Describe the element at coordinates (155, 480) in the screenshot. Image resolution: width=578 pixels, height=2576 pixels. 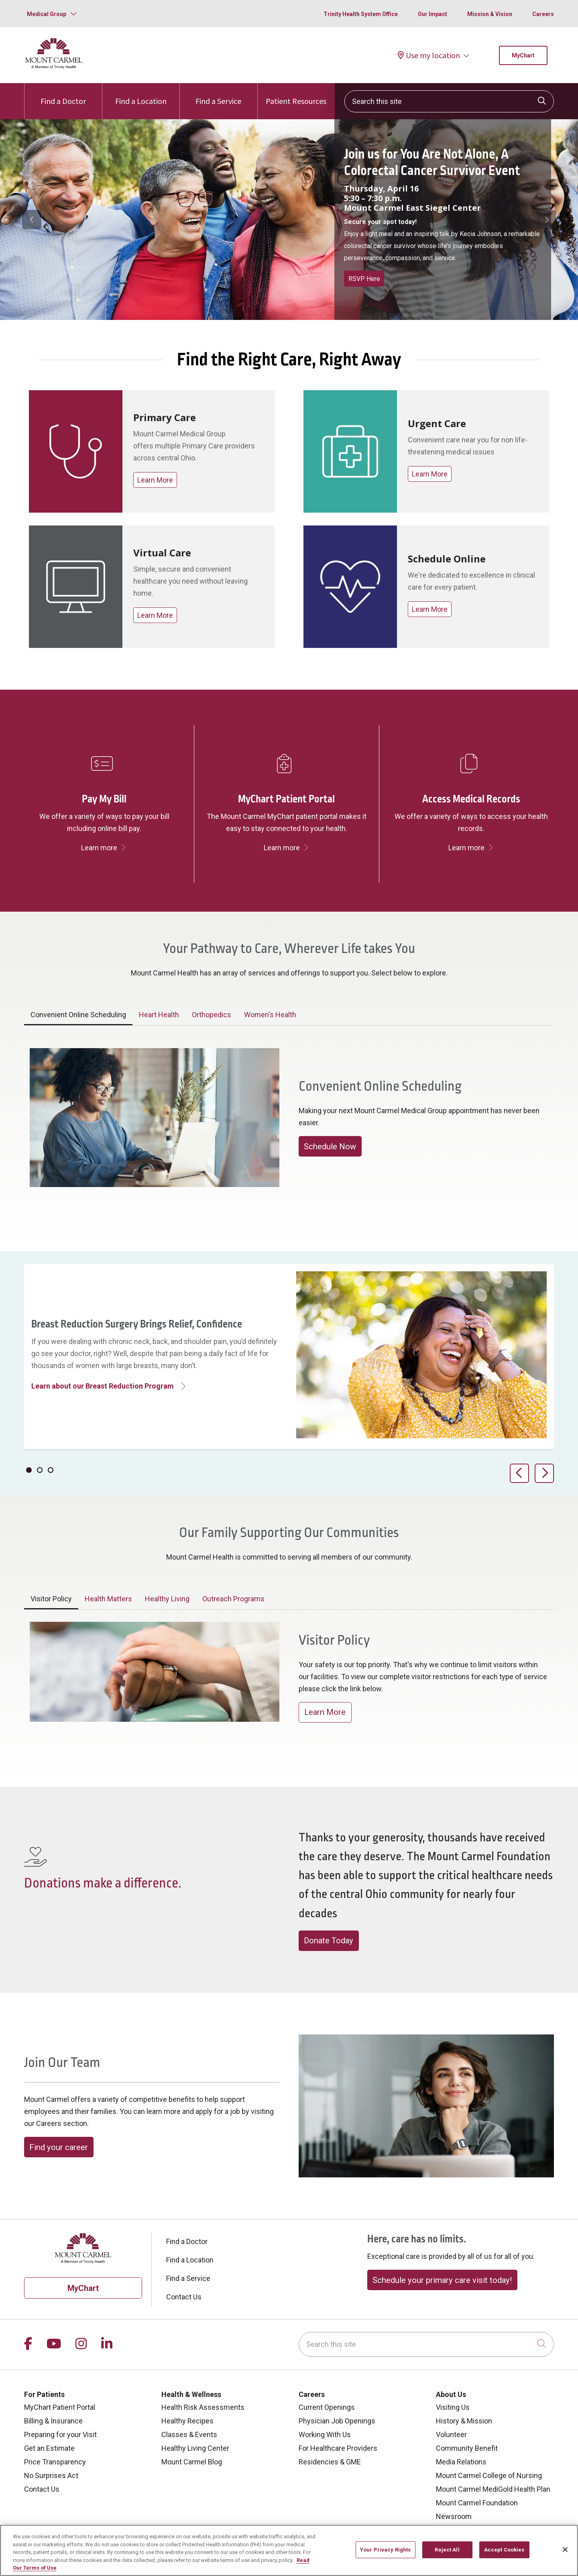
I see `Learn More` at that location.